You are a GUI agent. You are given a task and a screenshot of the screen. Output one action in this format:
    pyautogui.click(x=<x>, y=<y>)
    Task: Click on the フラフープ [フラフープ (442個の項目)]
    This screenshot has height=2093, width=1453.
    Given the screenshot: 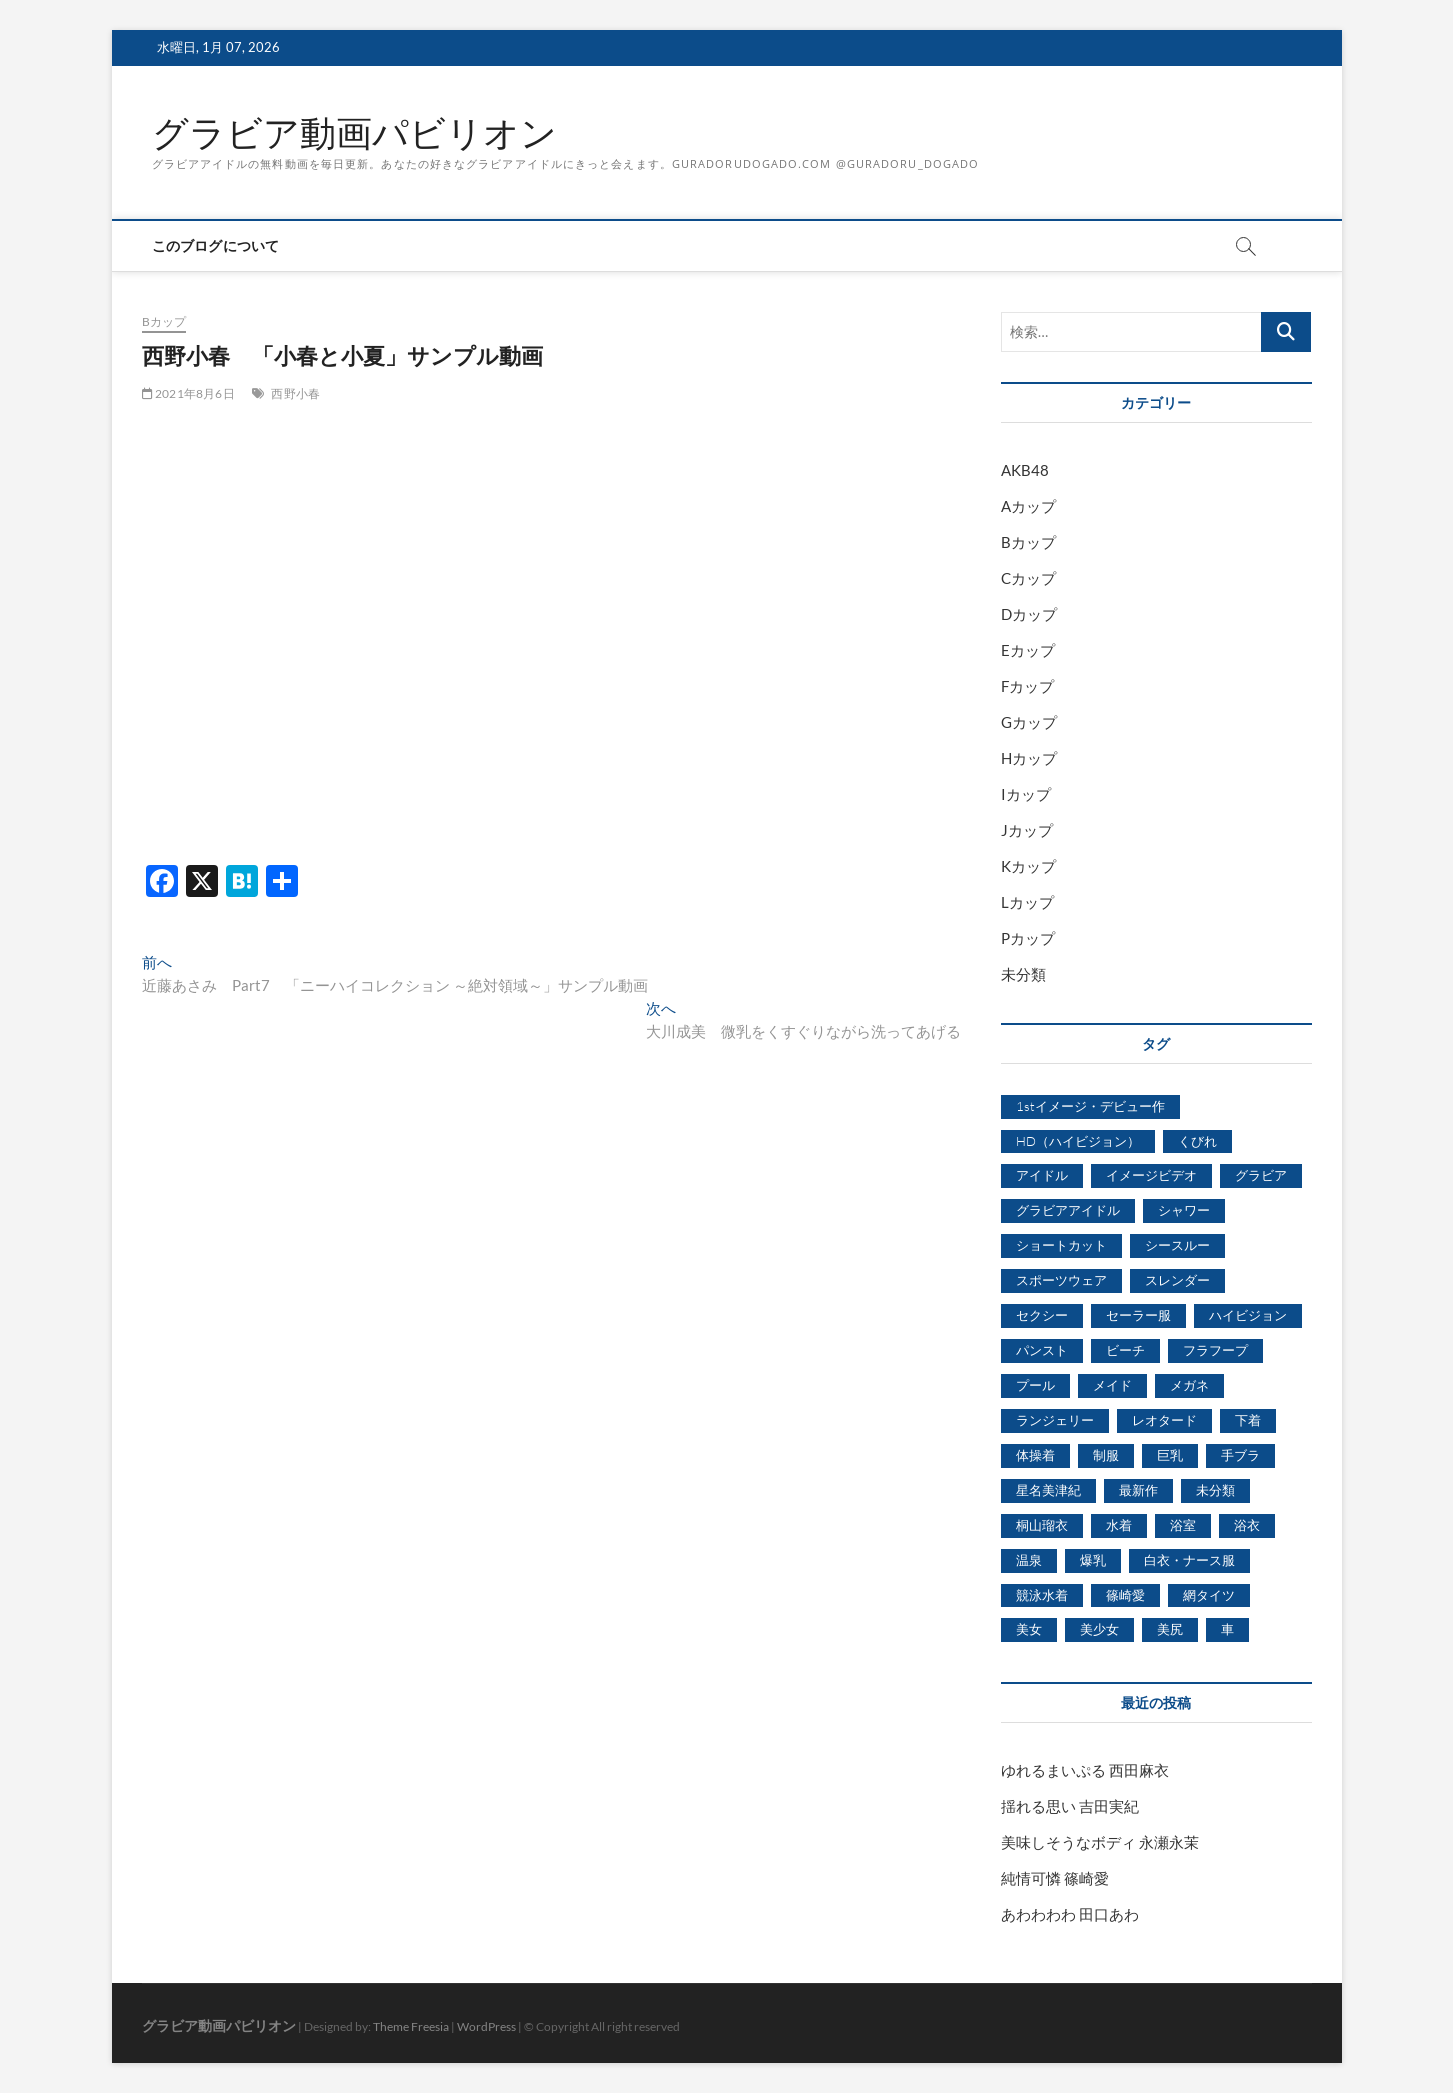 What is the action you would take?
    pyautogui.click(x=1215, y=1350)
    